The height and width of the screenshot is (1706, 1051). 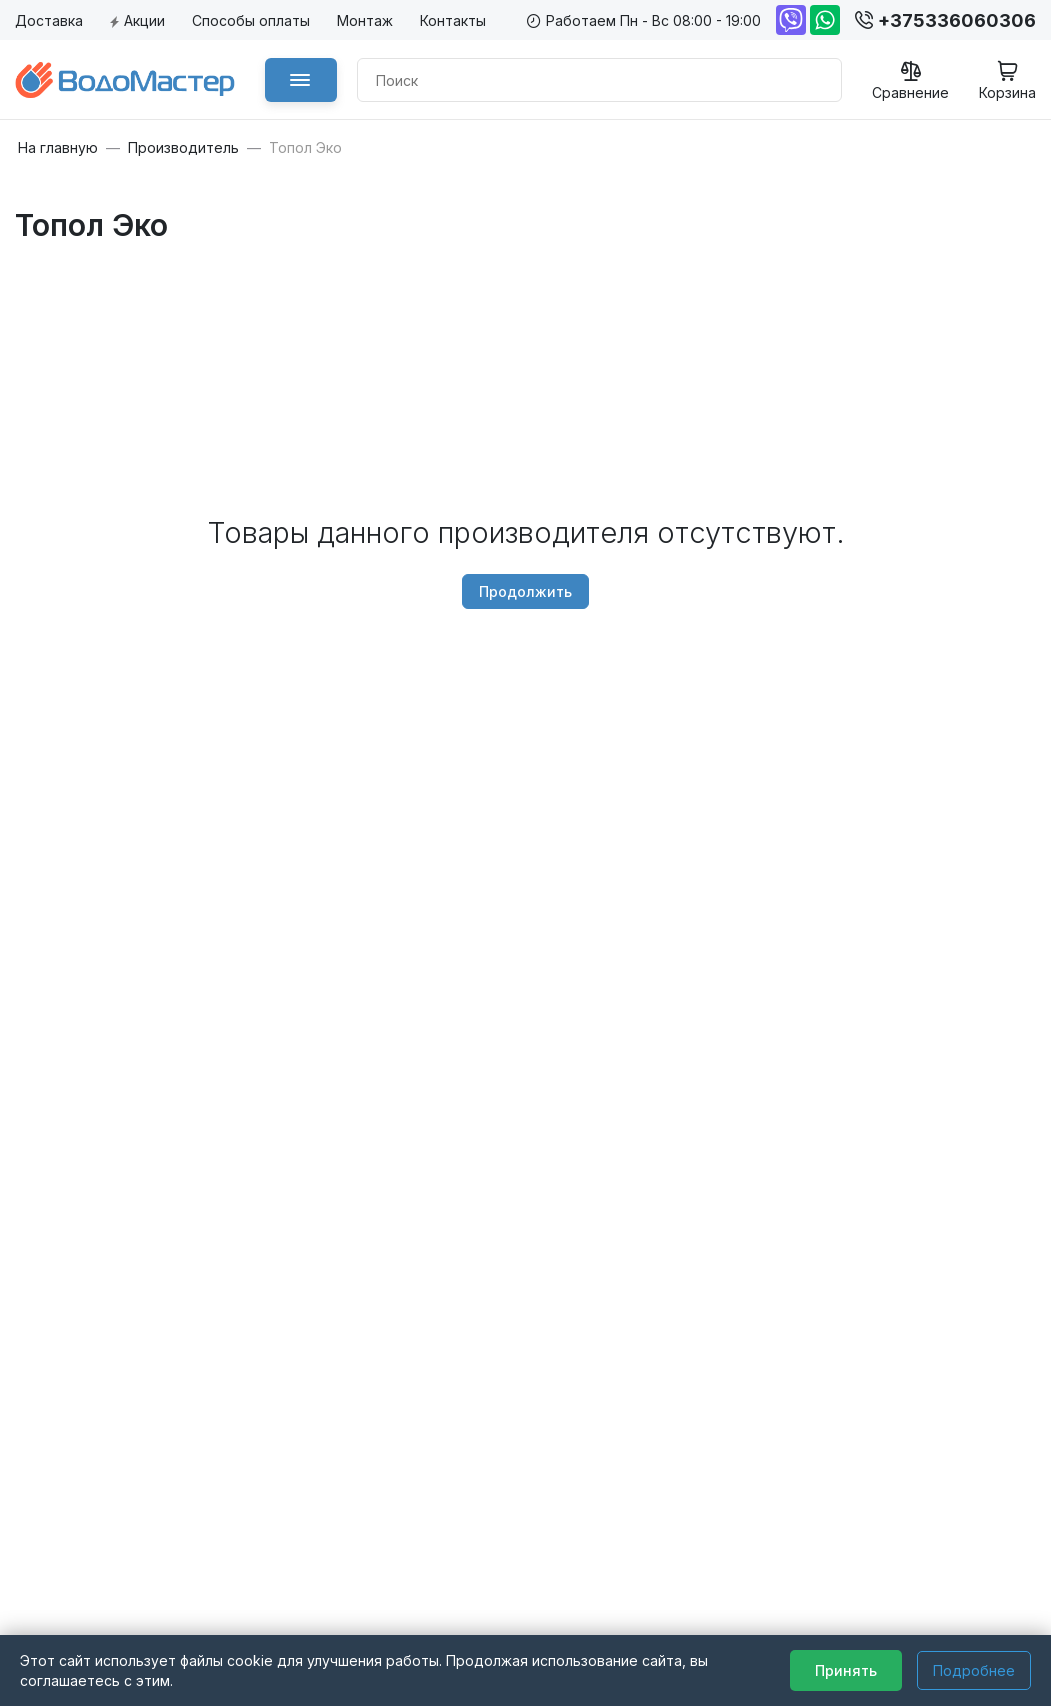 I want to click on +375336060306, so click(x=945, y=20).